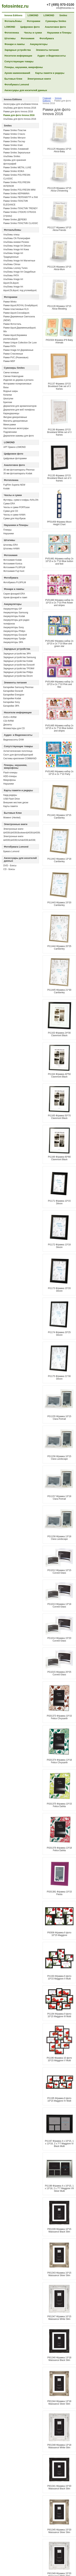 The height and width of the screenshot is (2576, 76). I want to click on 35 мм фотоаппараты Pleomax, so click(18, 469).